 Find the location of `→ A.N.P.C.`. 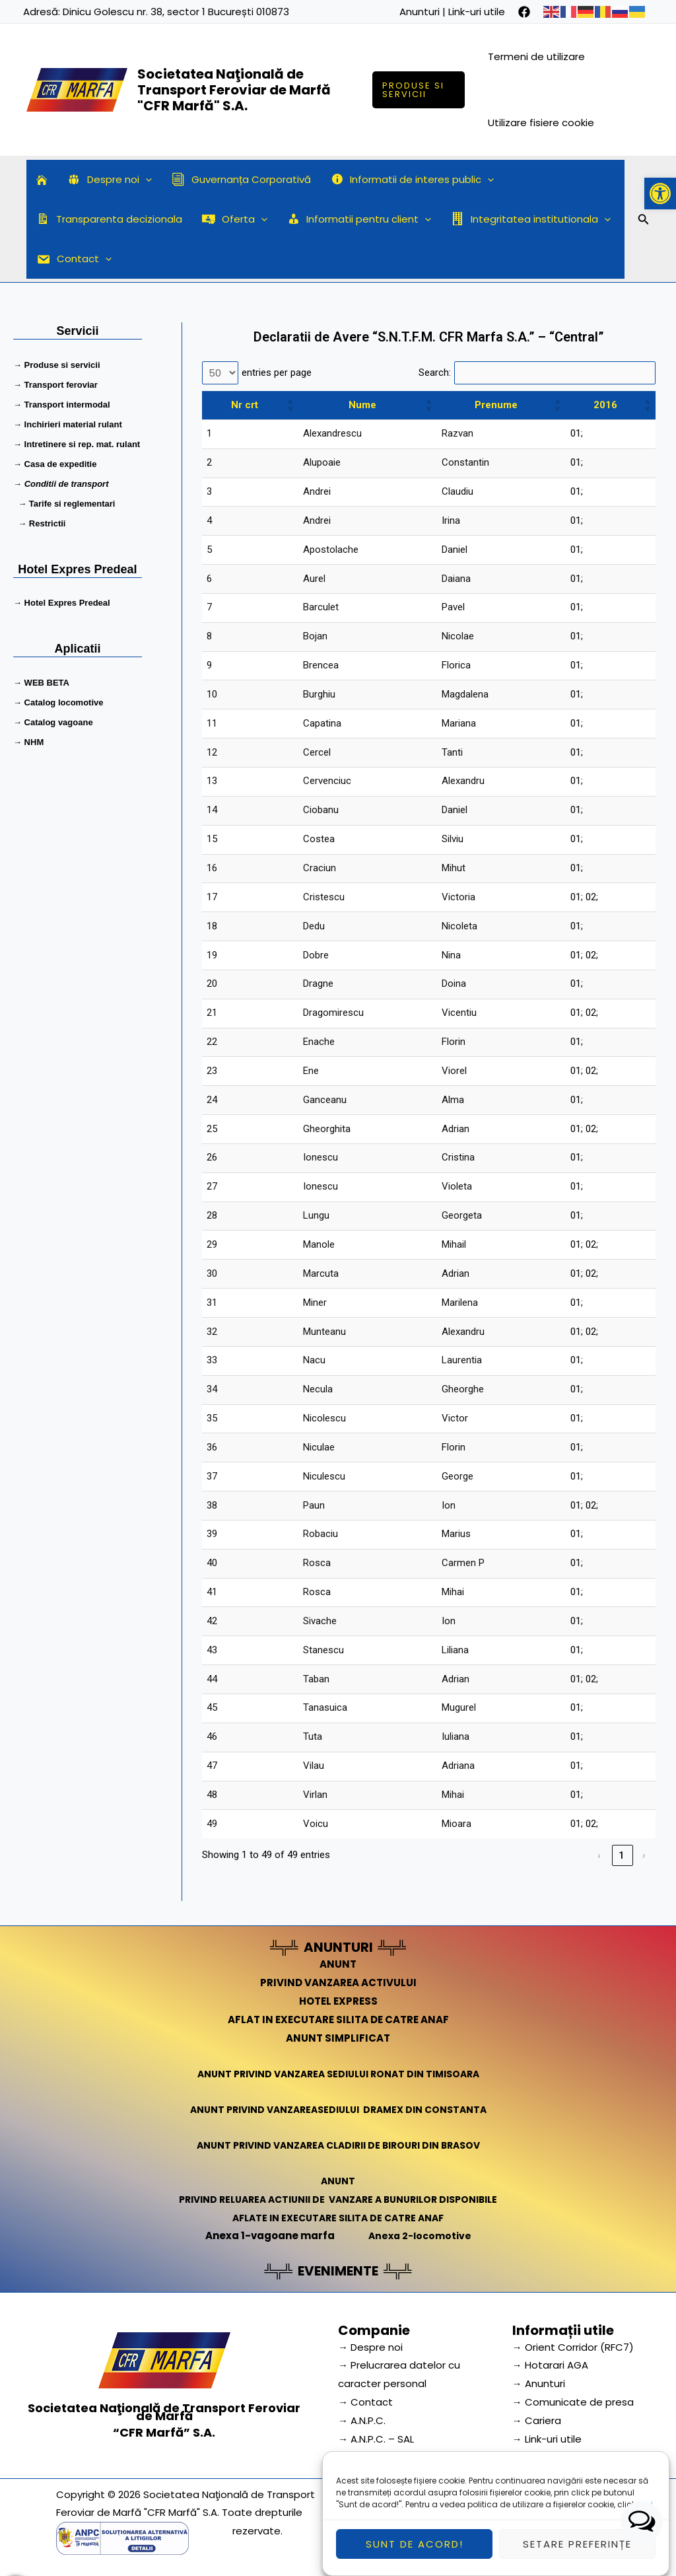

→ A.N.P.C. is located at coordinates (362, 2420).